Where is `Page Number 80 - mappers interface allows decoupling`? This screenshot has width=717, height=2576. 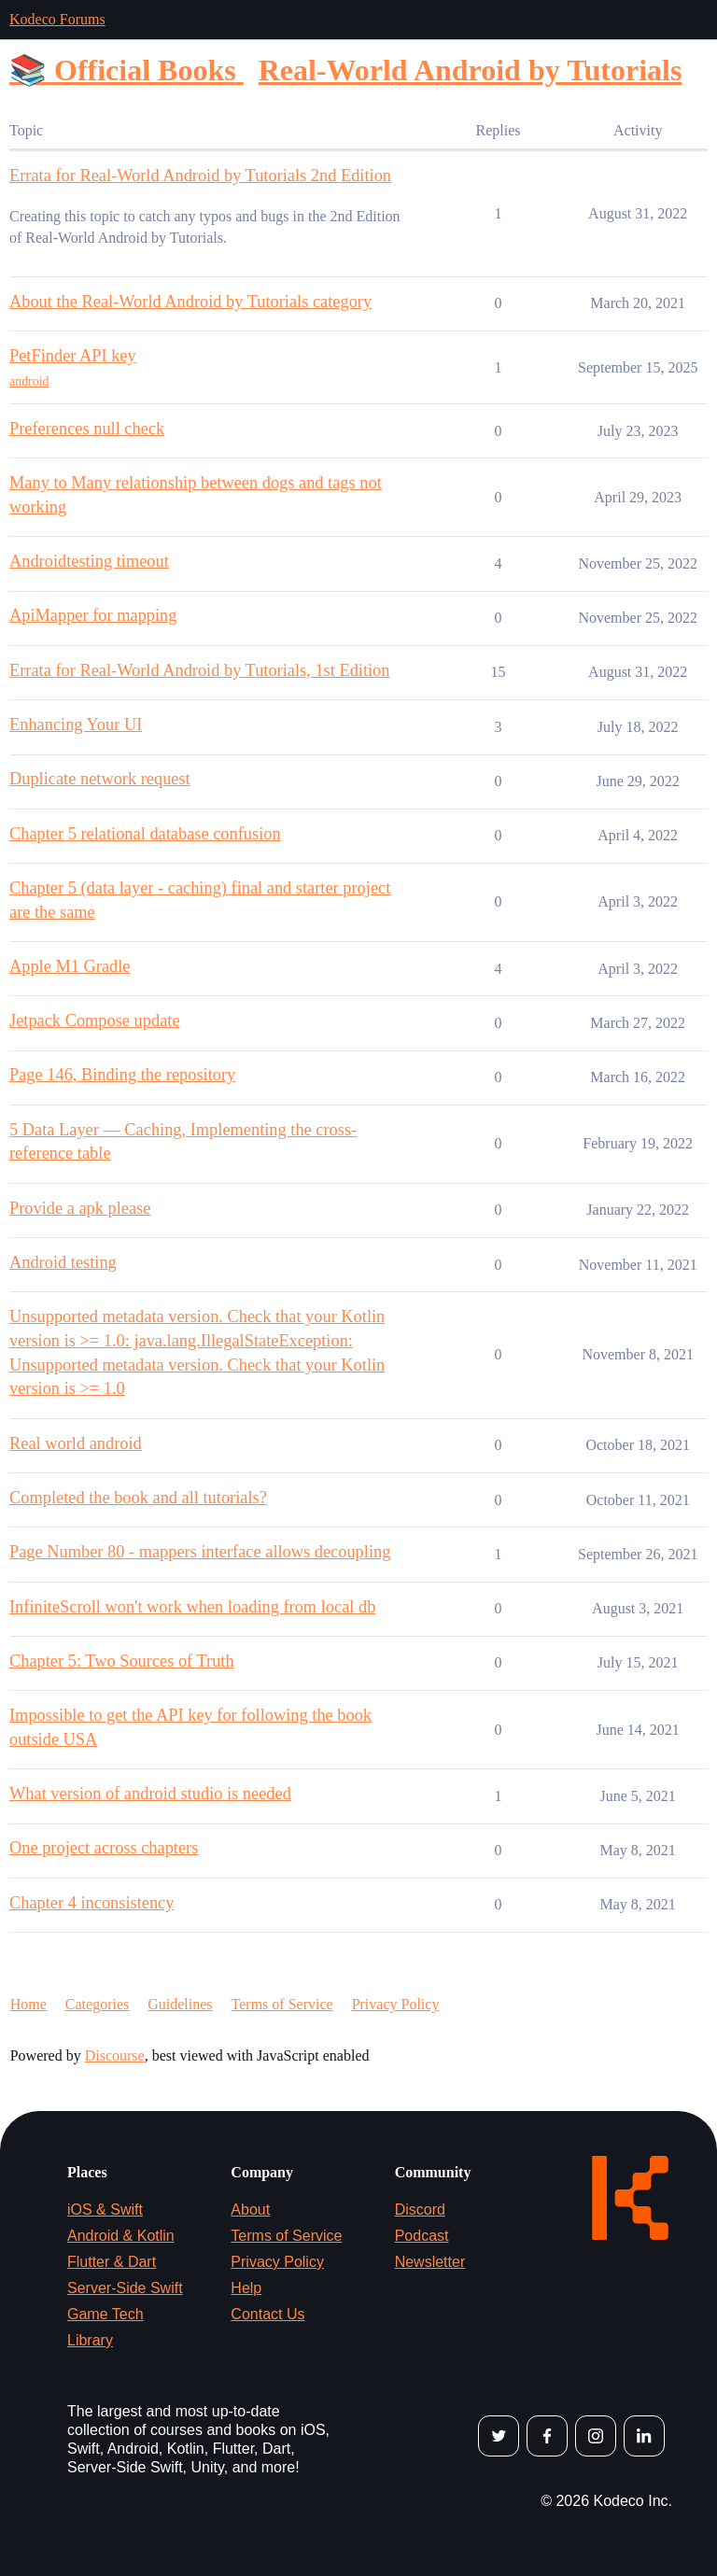 Page Number 80 - mappers interface allows decoupling is located at coordinates (199, 1551).